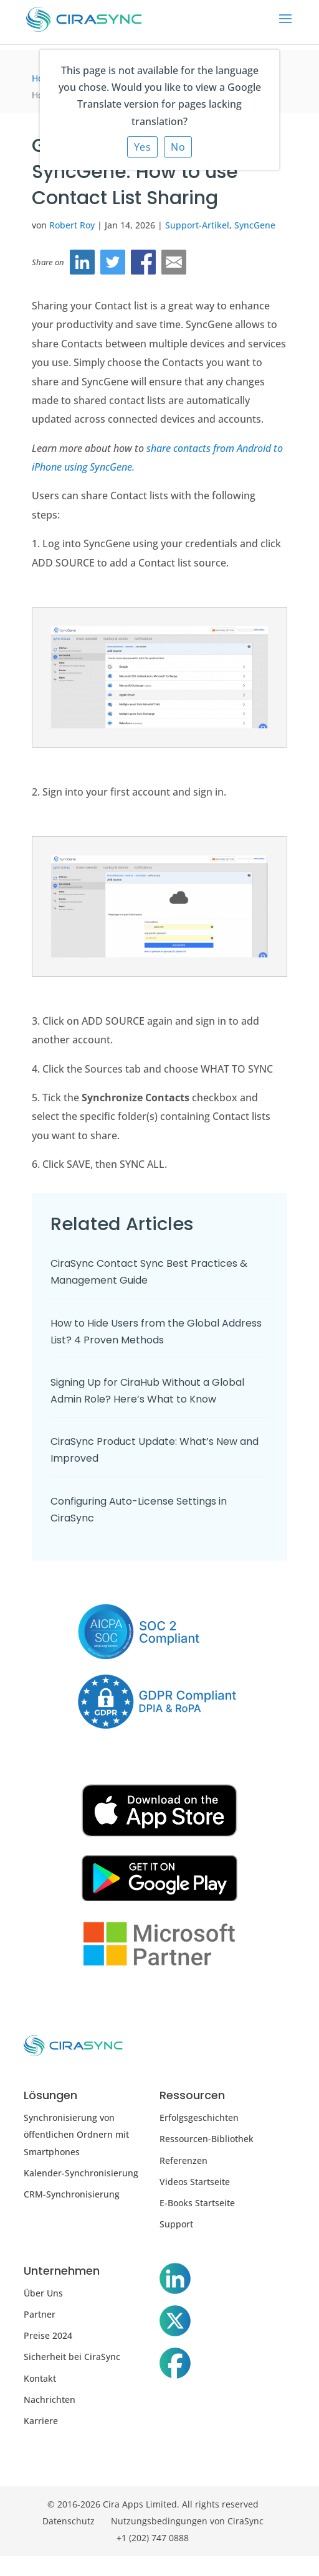 The image size is (319, 2576). Describe the element at coordinates (68, 2521) in the screenshot. I see `Datenschutz` at that location.